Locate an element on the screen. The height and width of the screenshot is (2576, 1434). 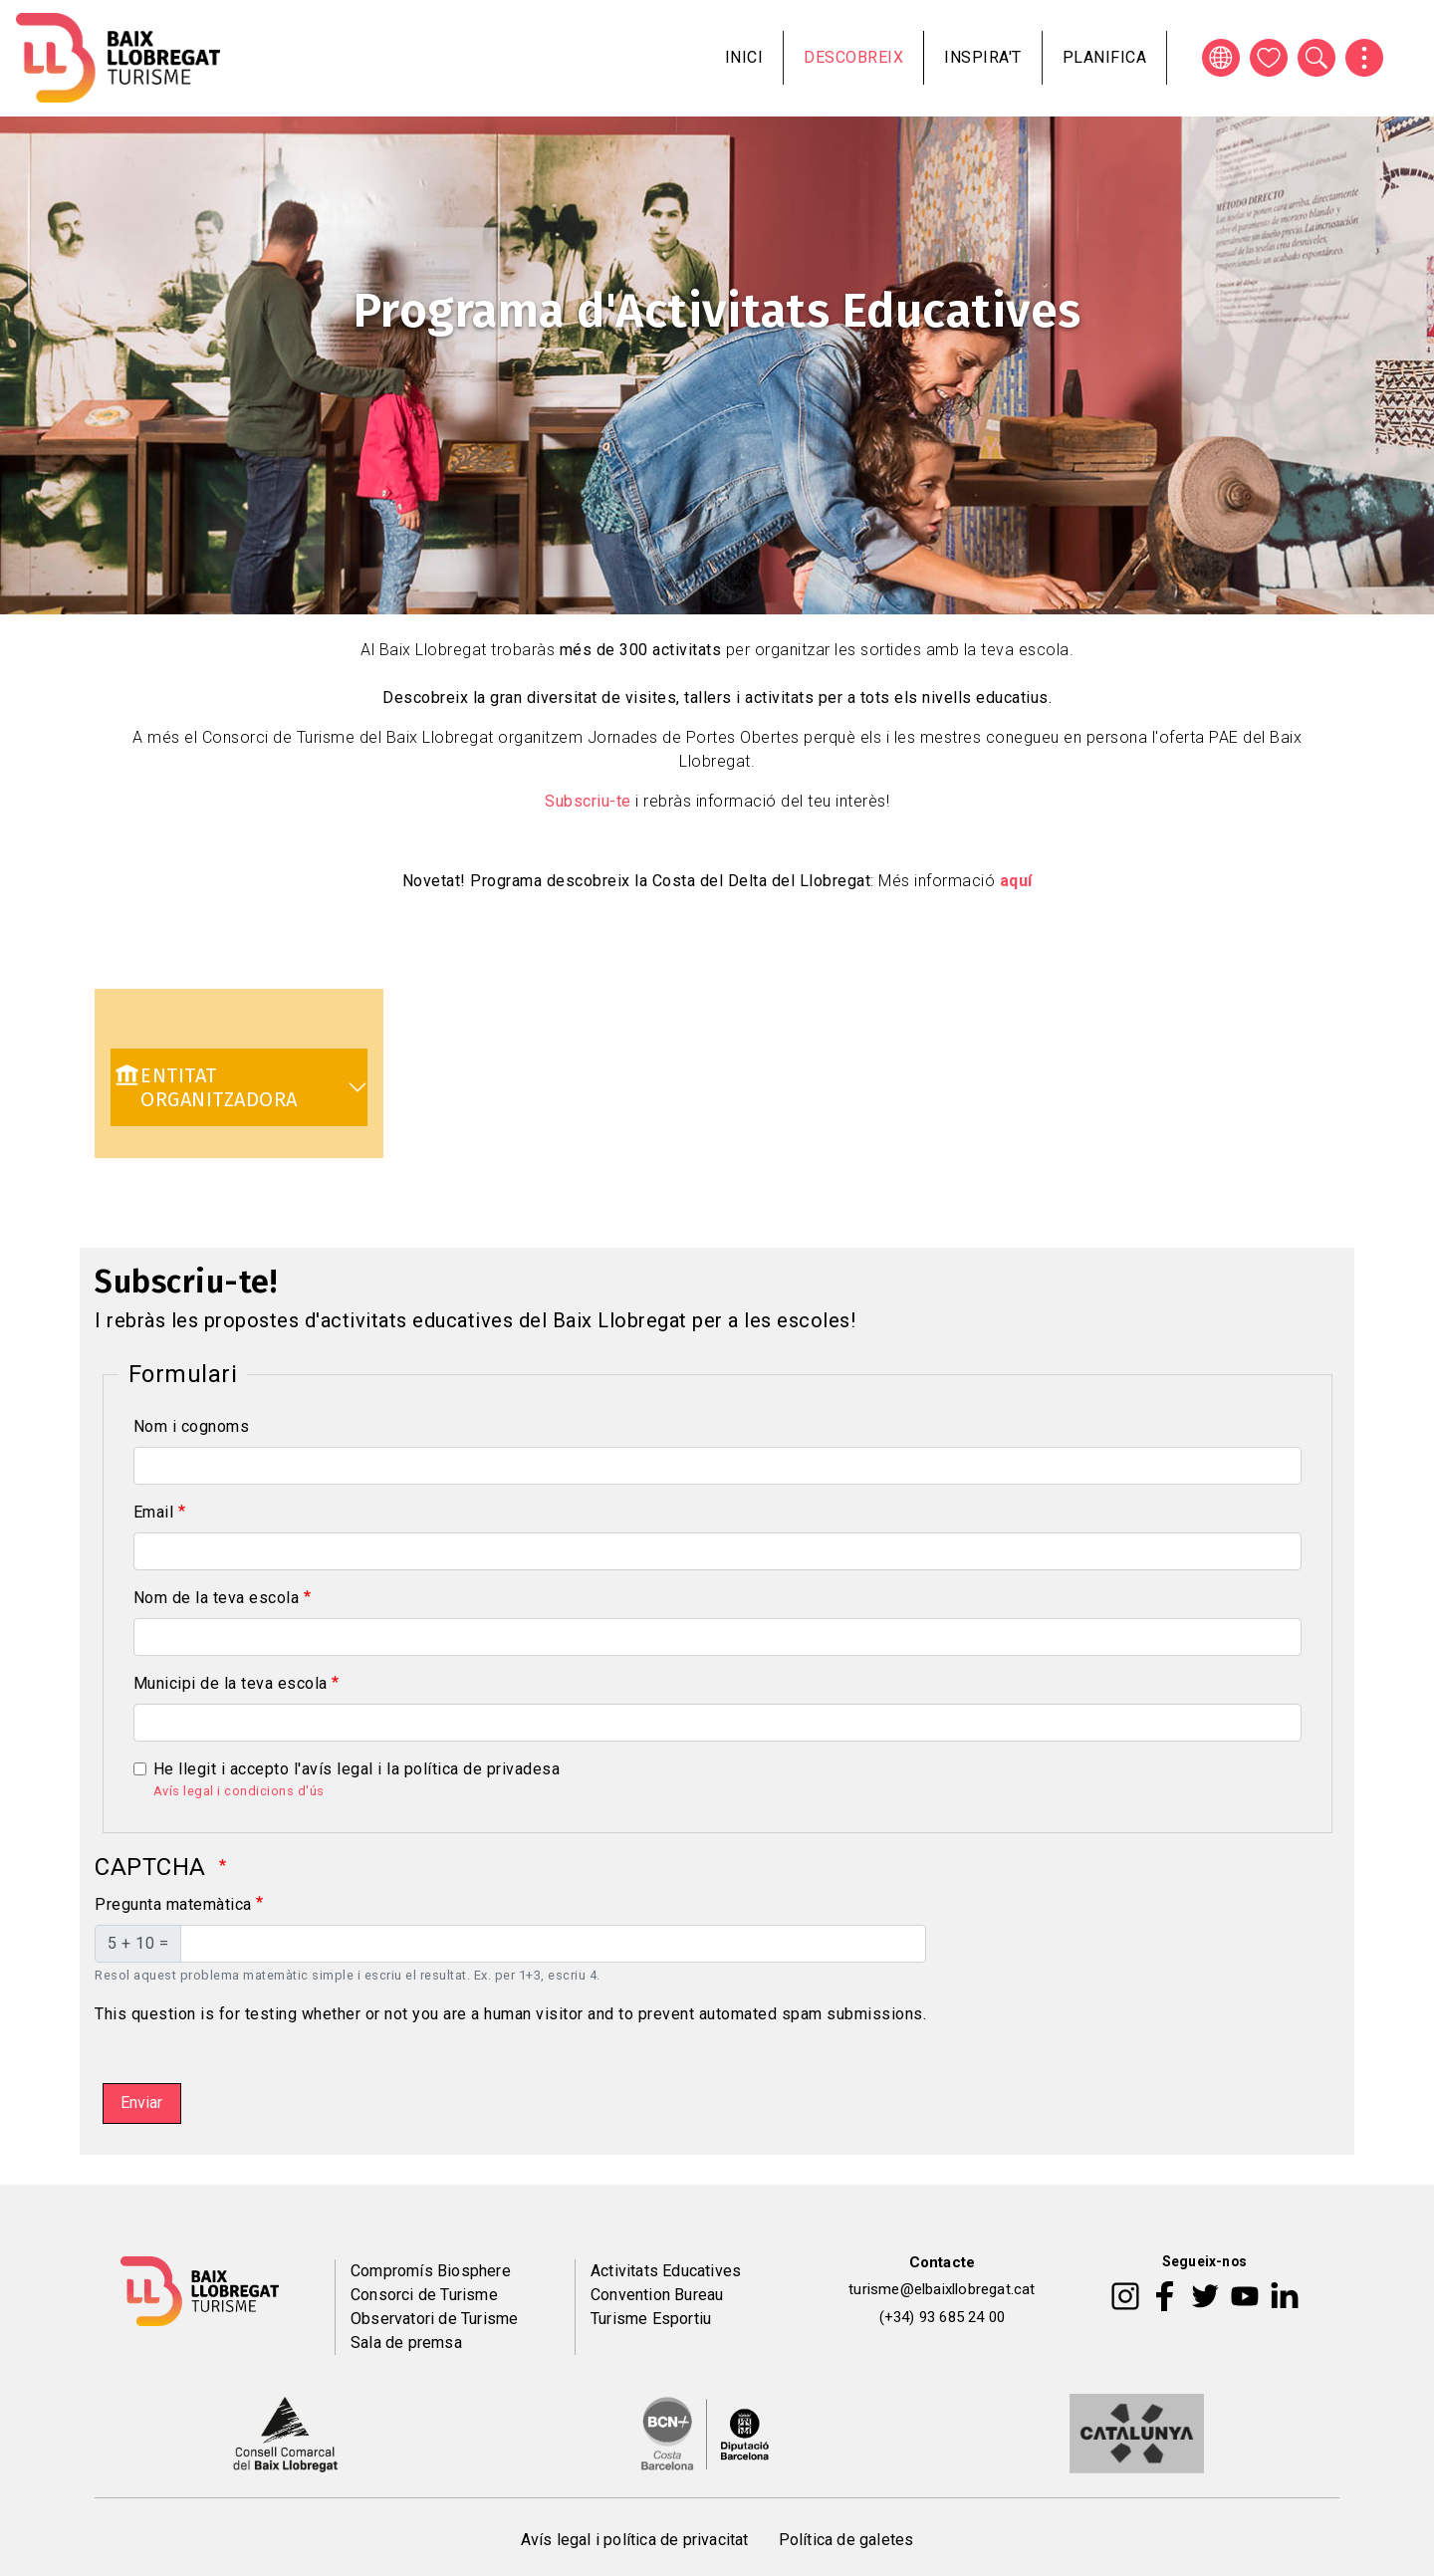
He llegit i accepto l'avís legal i la política de privadesa is located at coordinates (357, 1768).